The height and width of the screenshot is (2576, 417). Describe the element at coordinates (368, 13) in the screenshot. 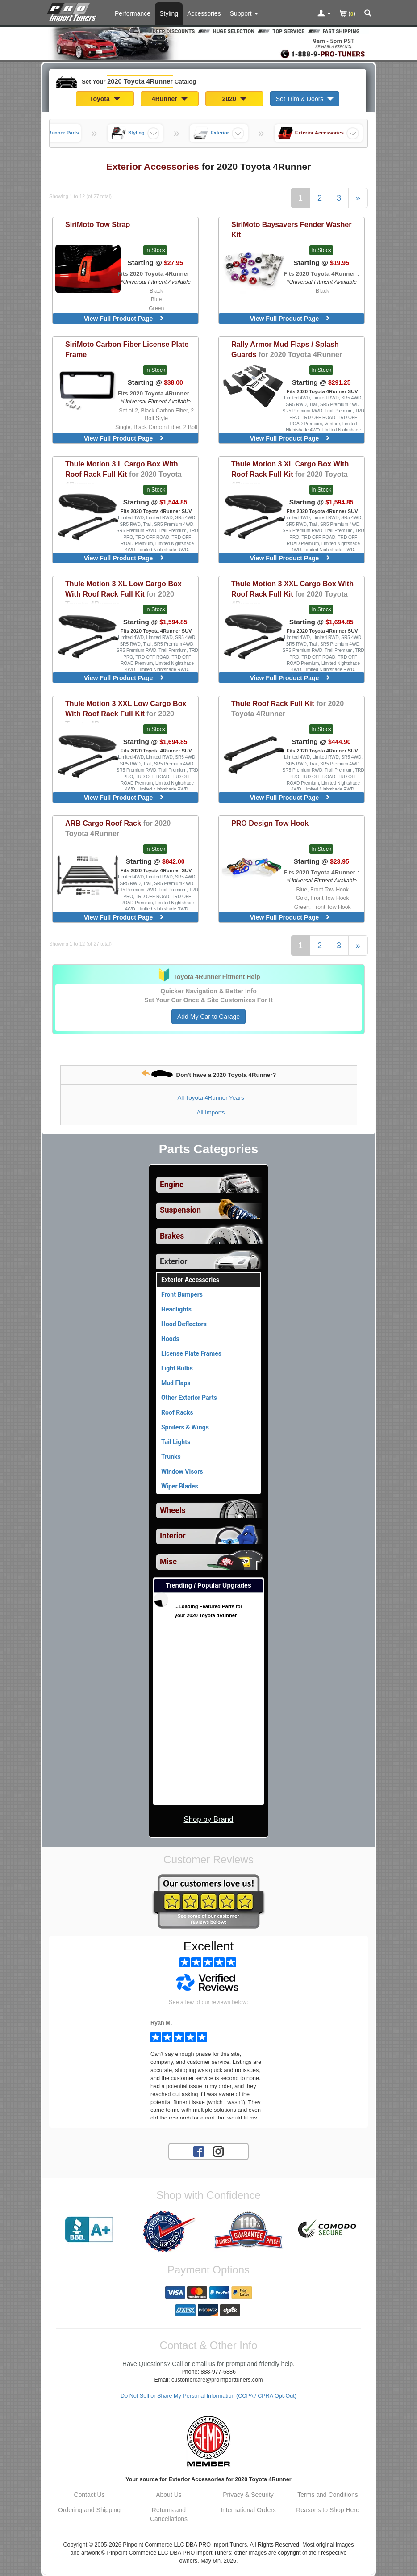

I see `[Categories and Search Pop Up For 2020 Toyota 4Runner]` at that location.